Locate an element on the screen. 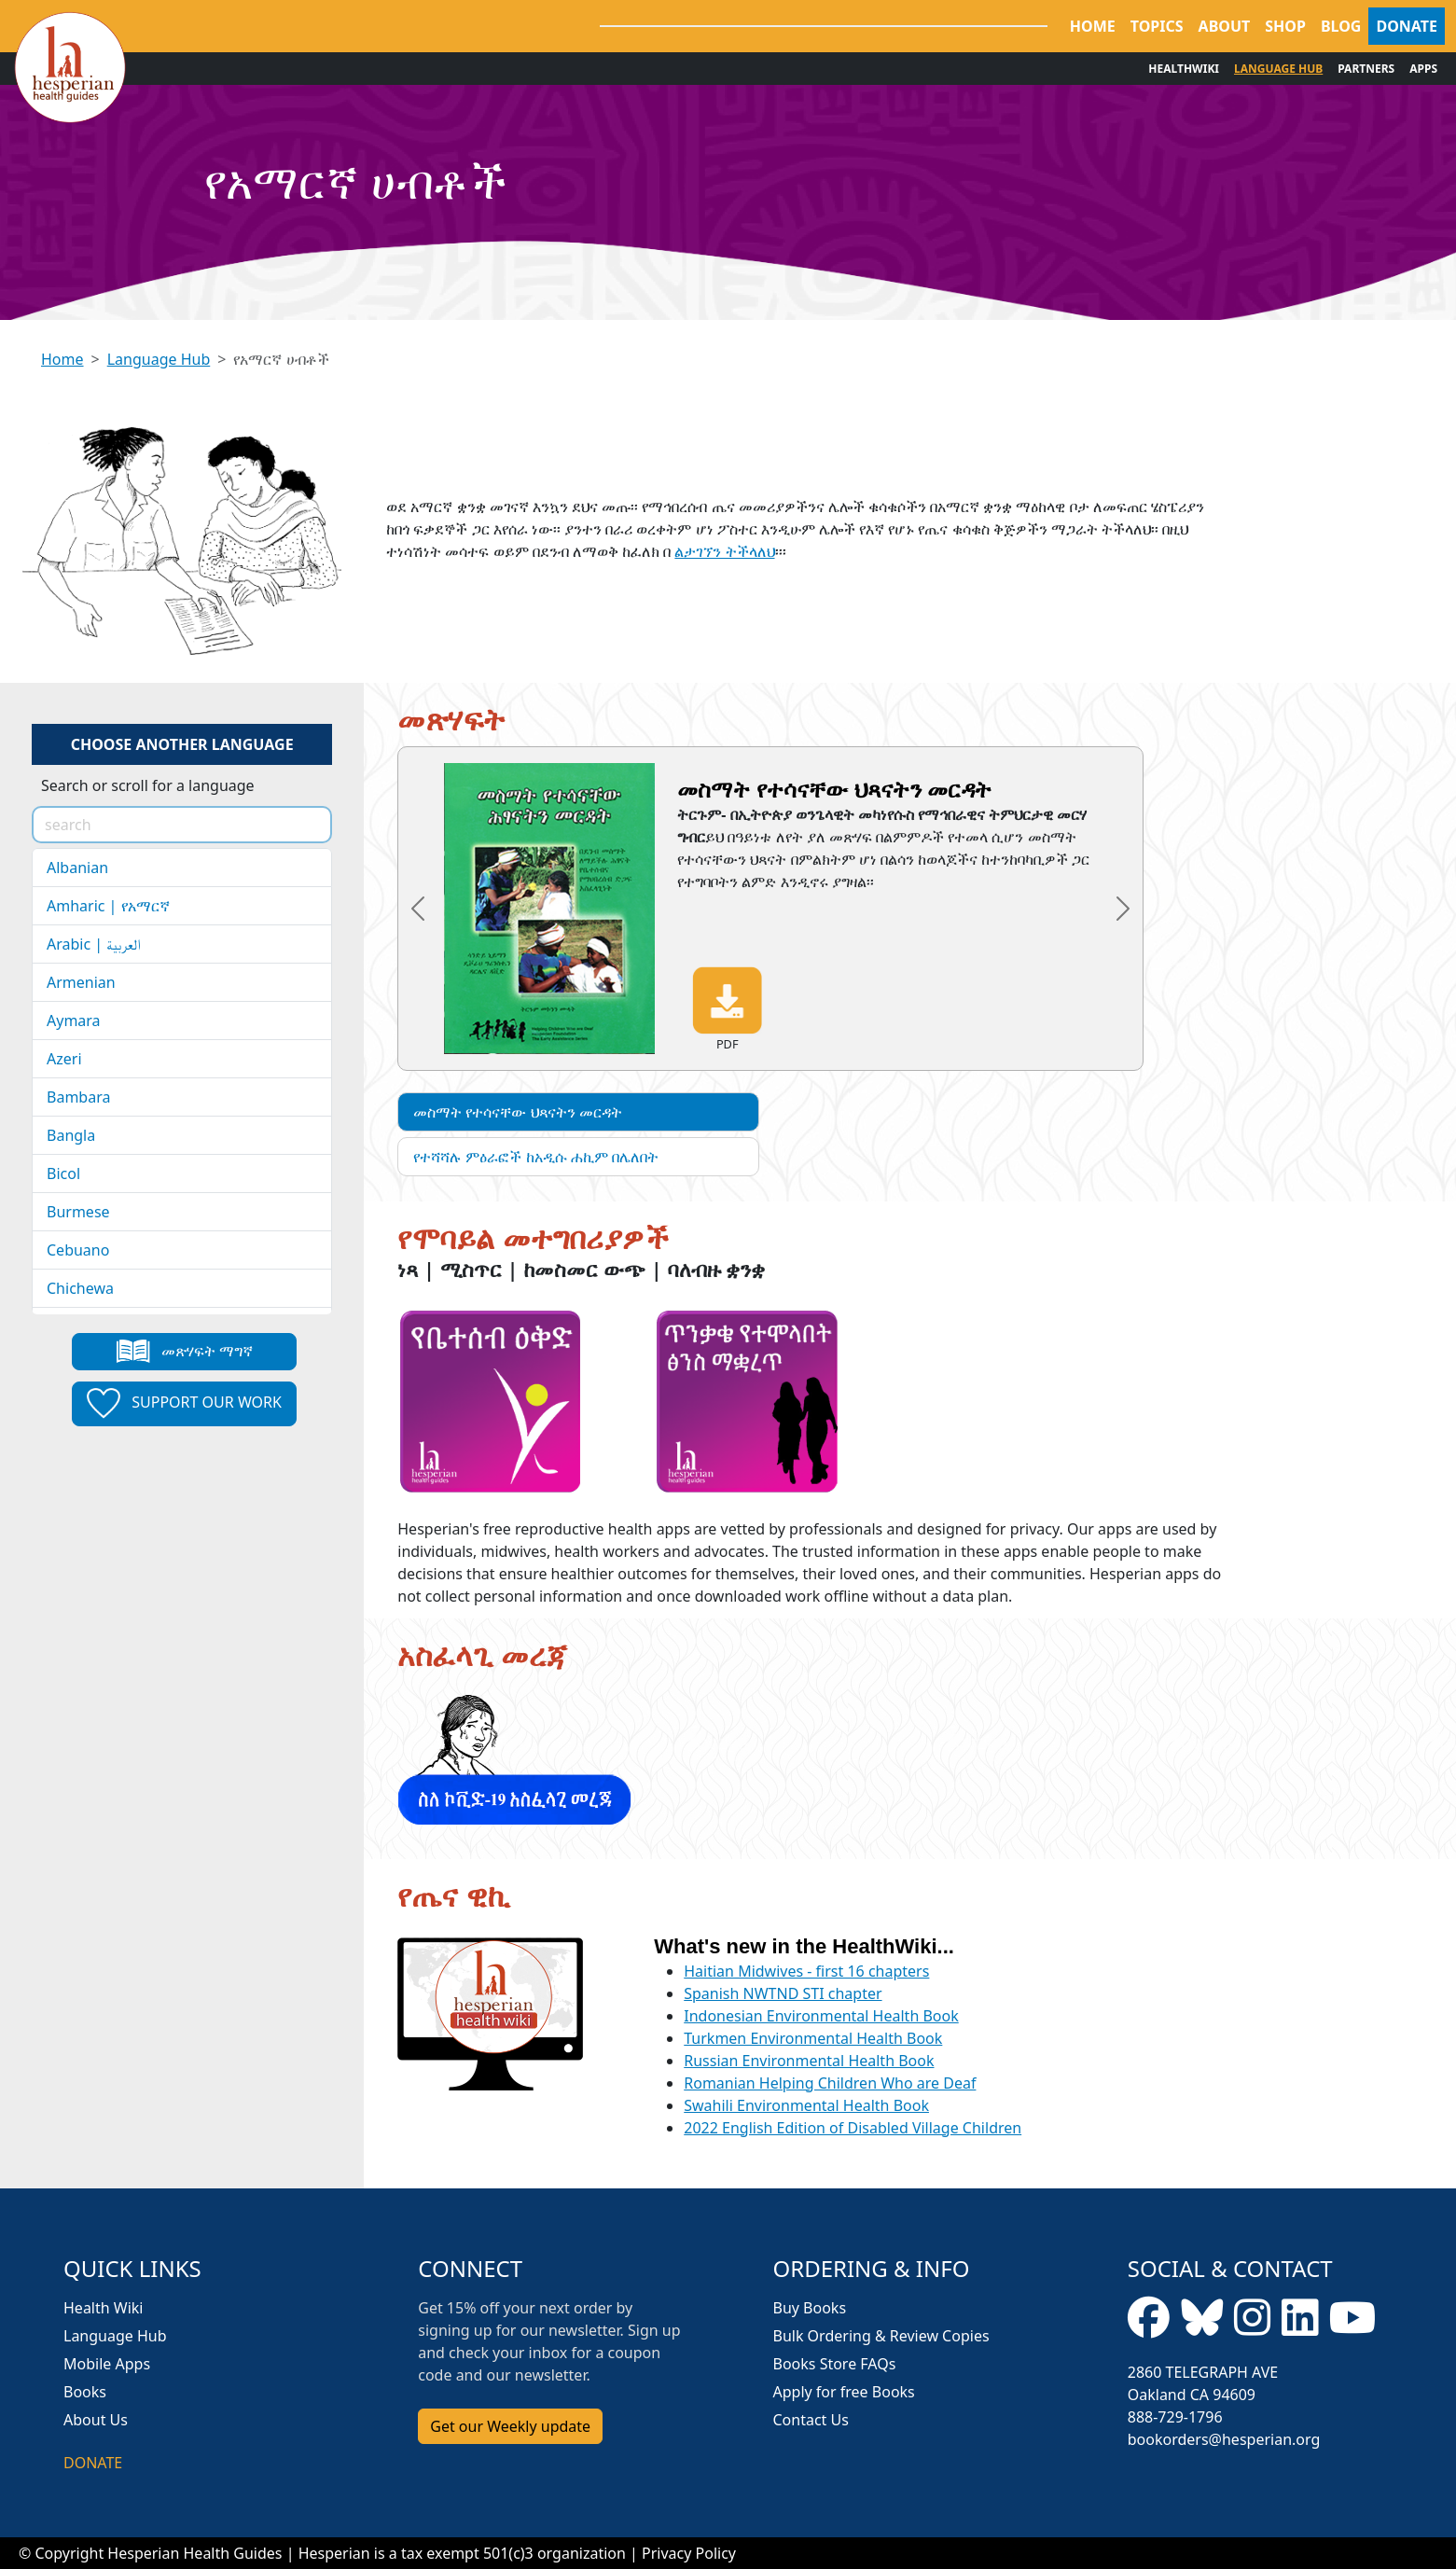 Image resolution: width=1456 pixels, height=2569 pixels. Get our Weekly update is located at coordinates (510, 2426).